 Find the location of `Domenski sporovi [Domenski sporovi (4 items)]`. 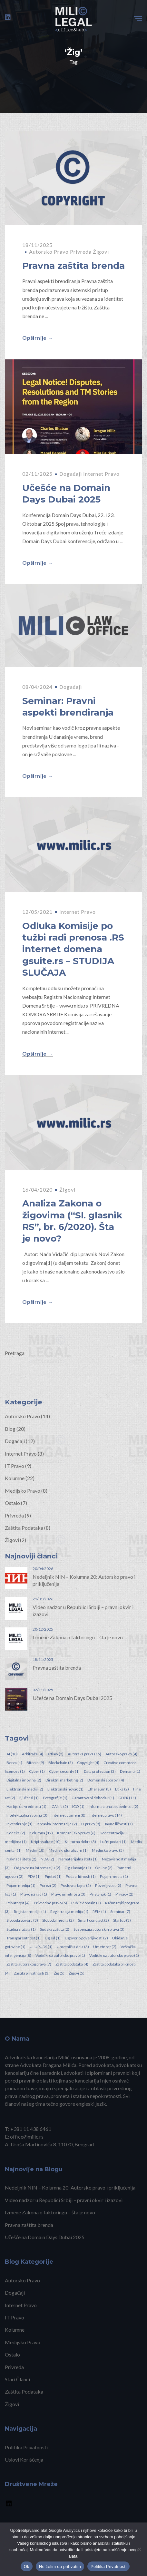

Domenski sporovi [Domenski sporovi (4 items)] is located at coordinates (105, 1780).